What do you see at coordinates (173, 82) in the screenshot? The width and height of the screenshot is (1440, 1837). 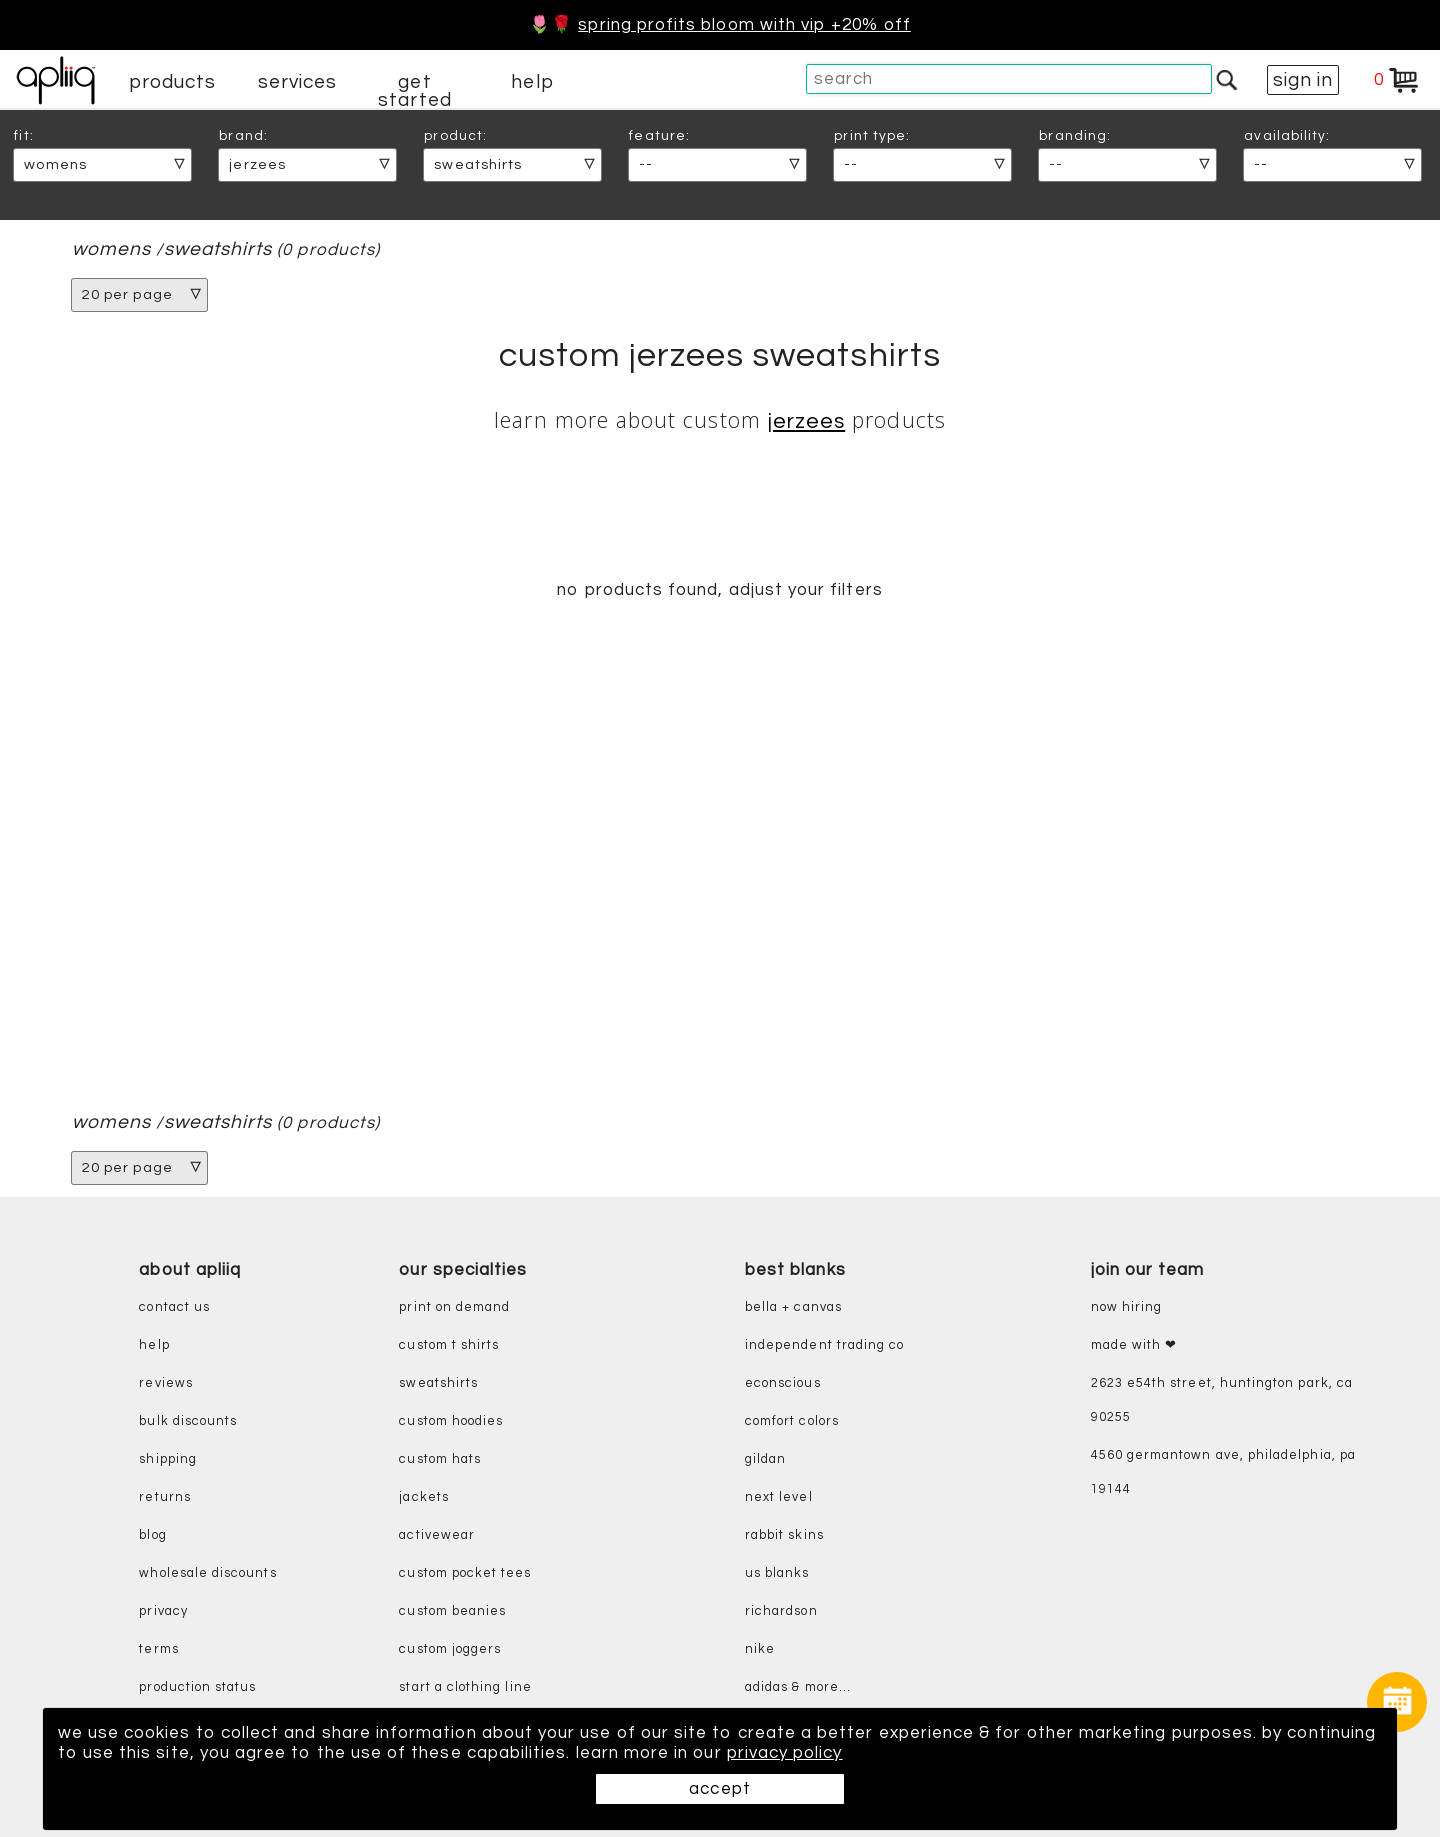 I see `products` at bounding box center [173, 82].